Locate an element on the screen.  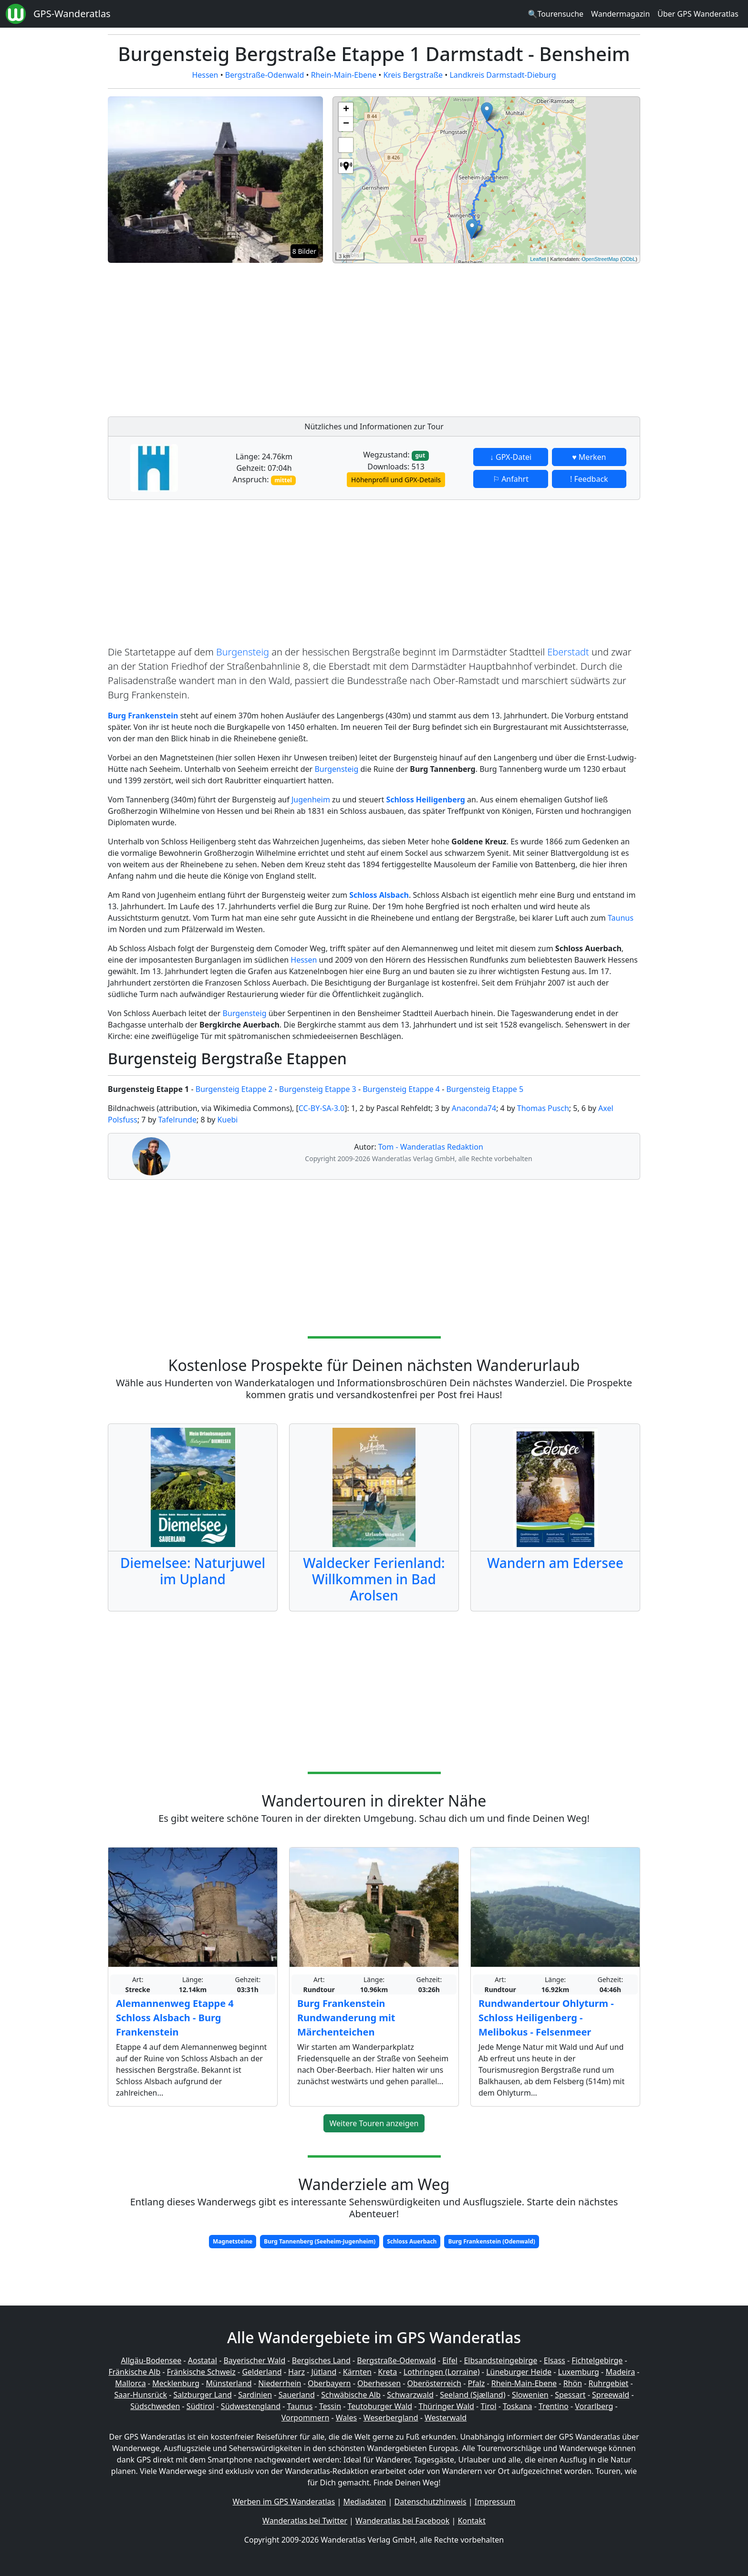
Wandermagazin is located at coordinates (620, 14).